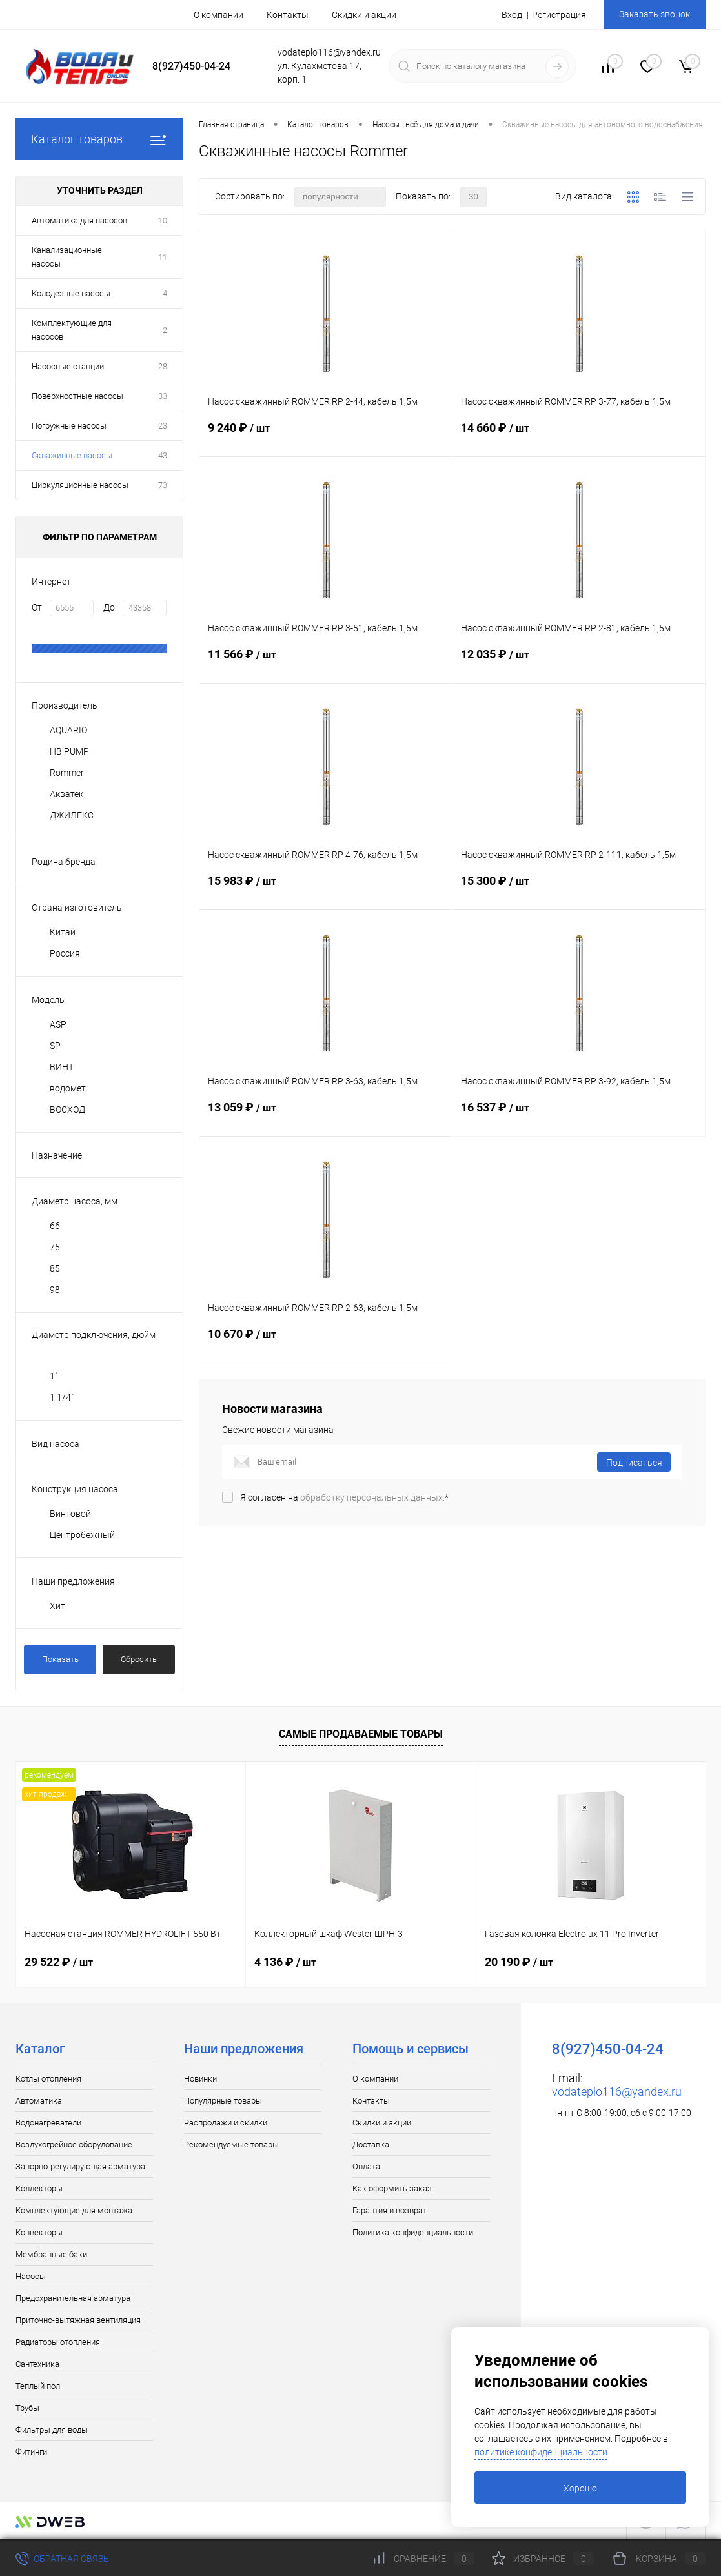 The height and width of the screenshot is (2576, 721). Describe the element at coordinates (69, 426) in the screenshot. I see `Погружные насосы` at that location.